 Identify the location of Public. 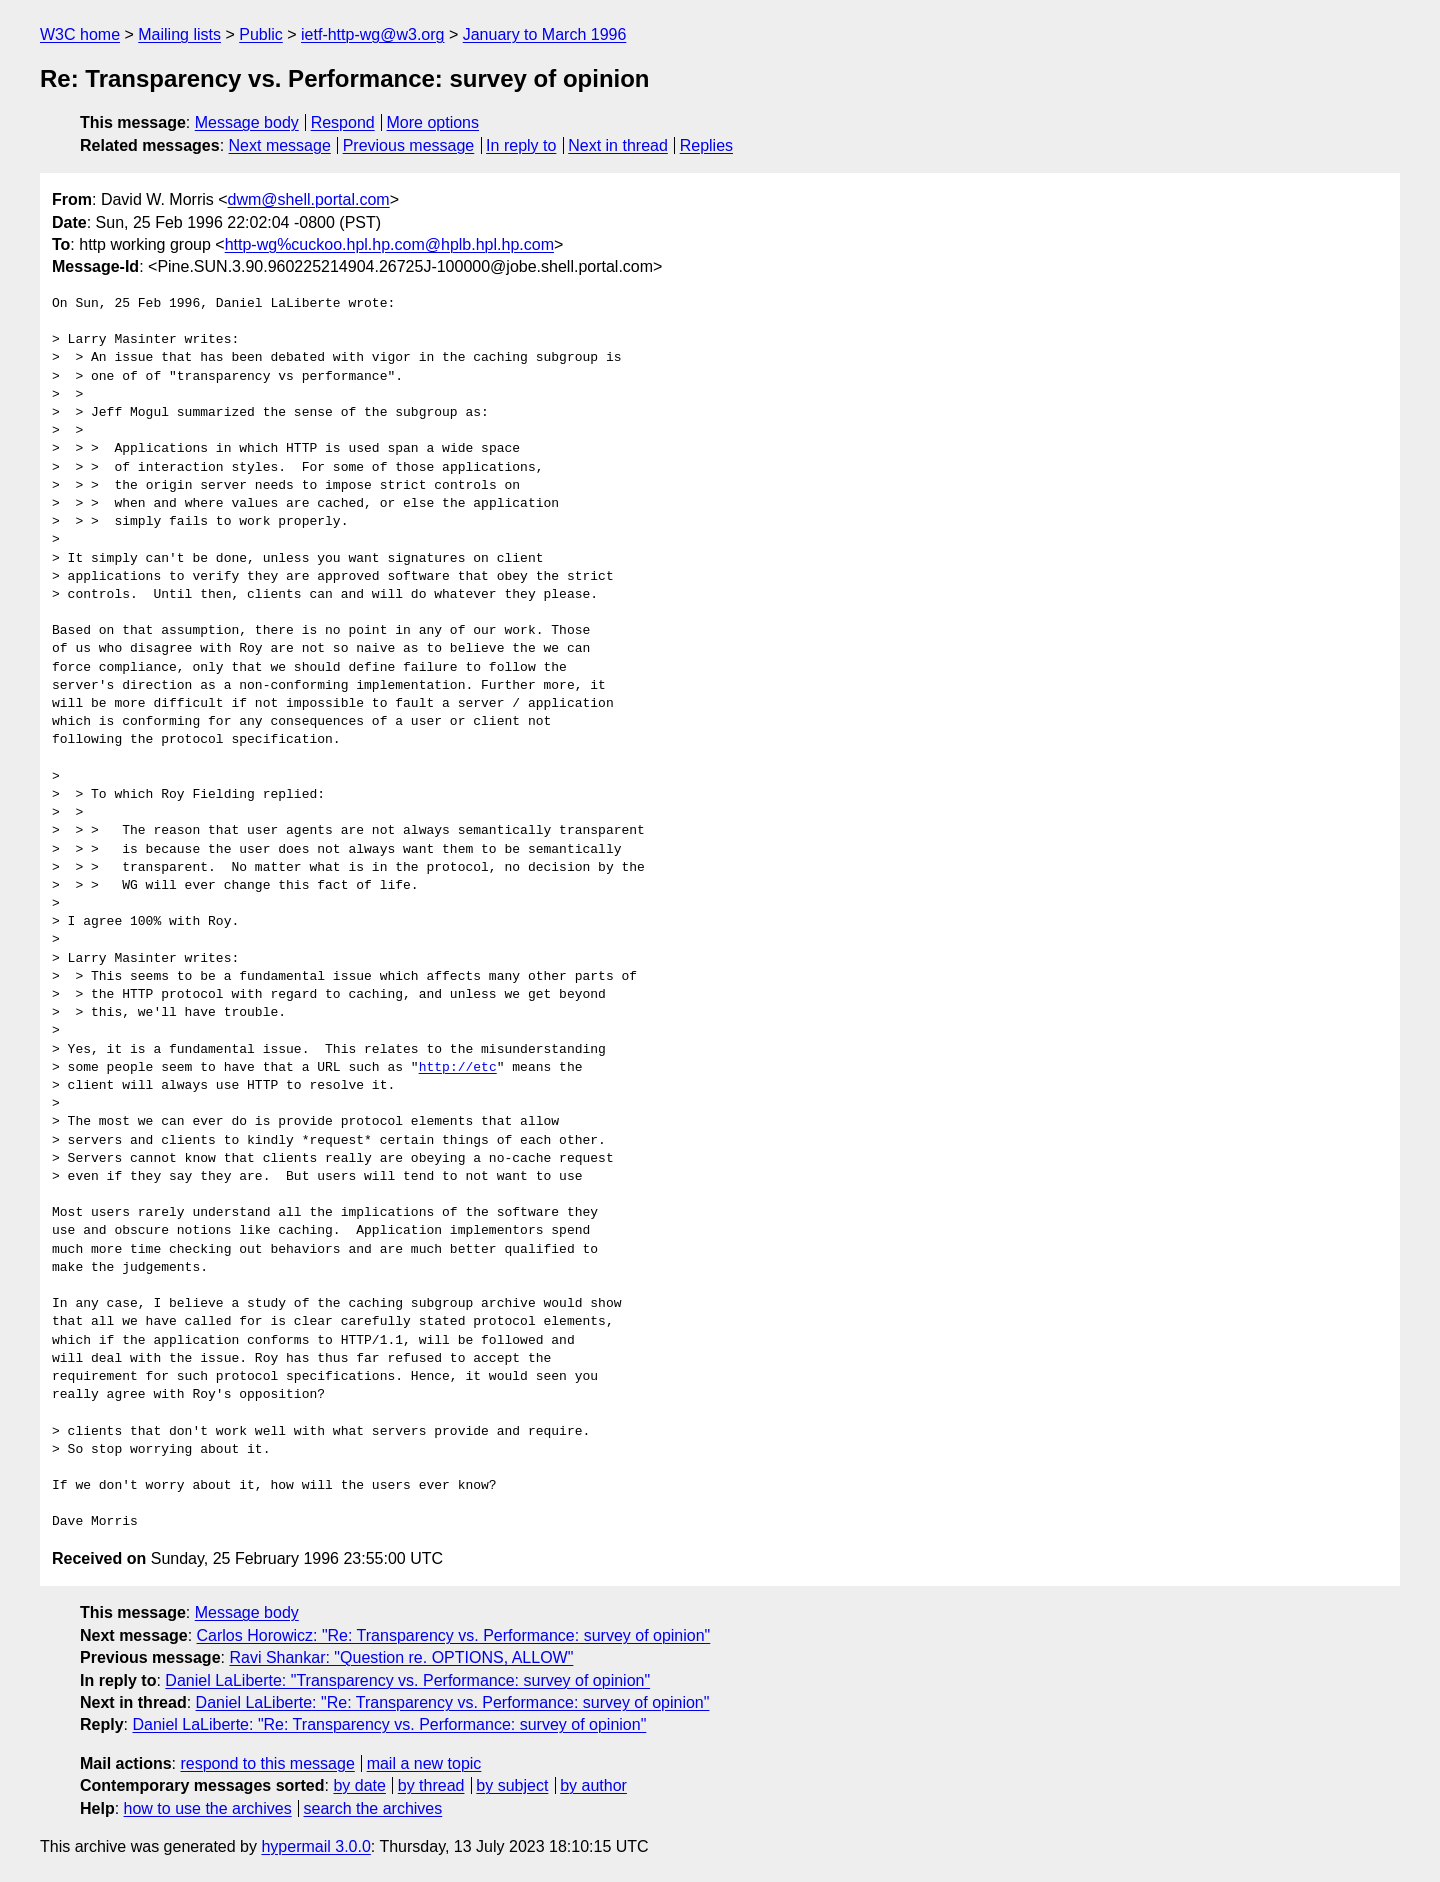
(261, 34).